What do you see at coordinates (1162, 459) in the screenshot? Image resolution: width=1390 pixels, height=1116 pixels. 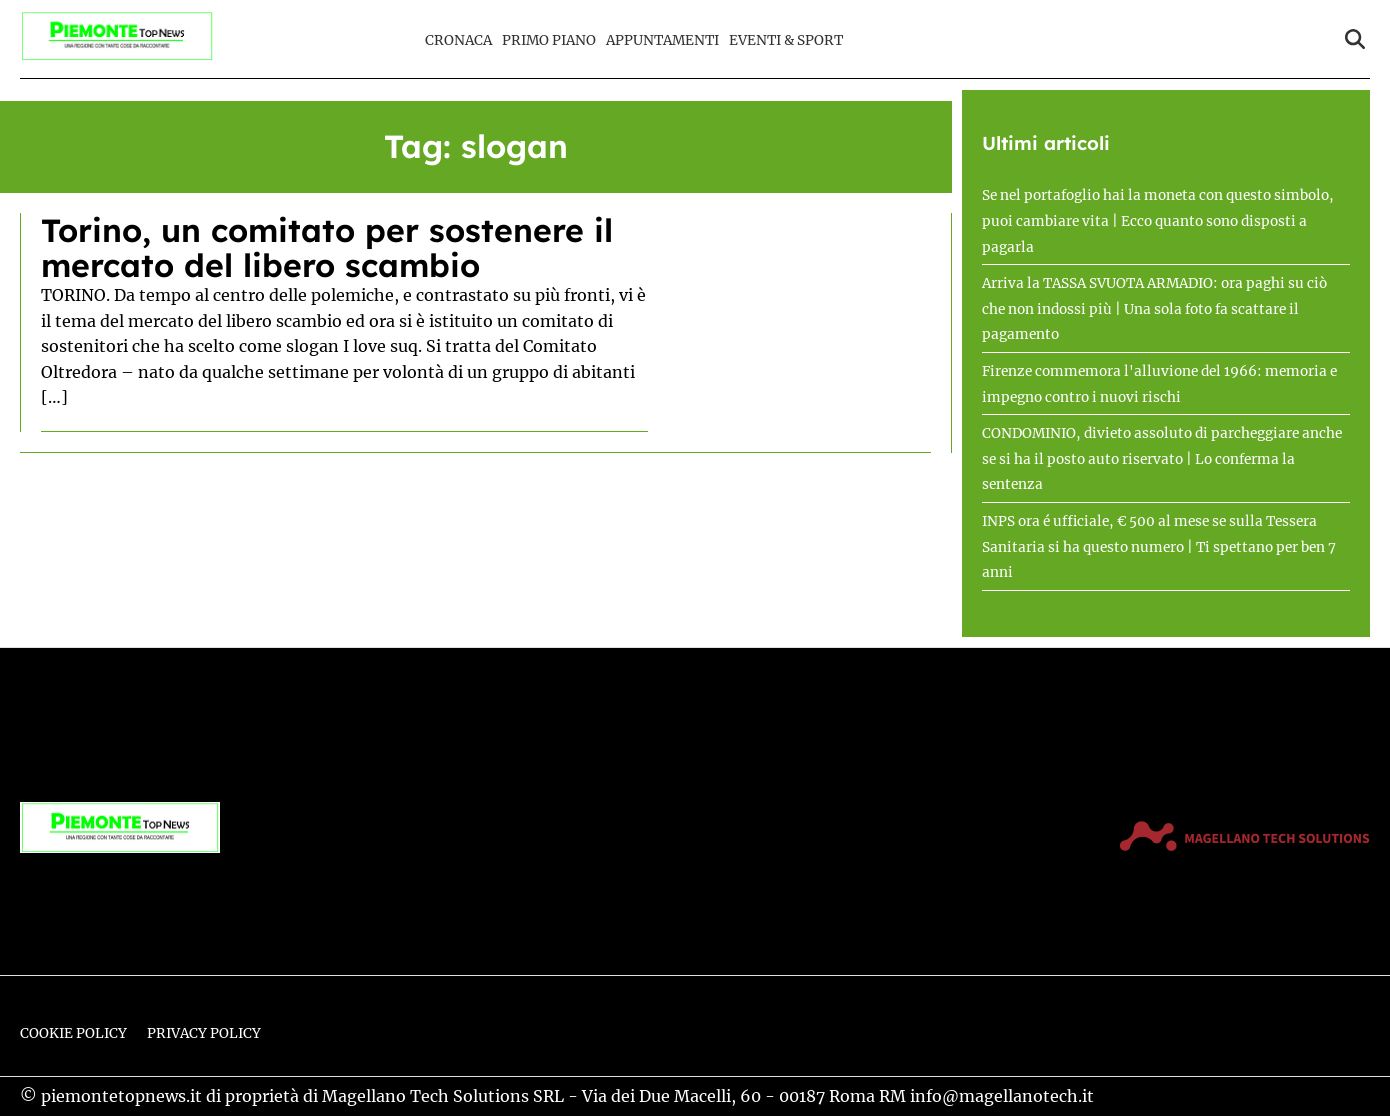 I see `CONDOMINIO, divieto assoluto di parcheggiare anche se si ha il posto auto riservato | Lo conferma la sentenza` at bounding box center [1162, 459].